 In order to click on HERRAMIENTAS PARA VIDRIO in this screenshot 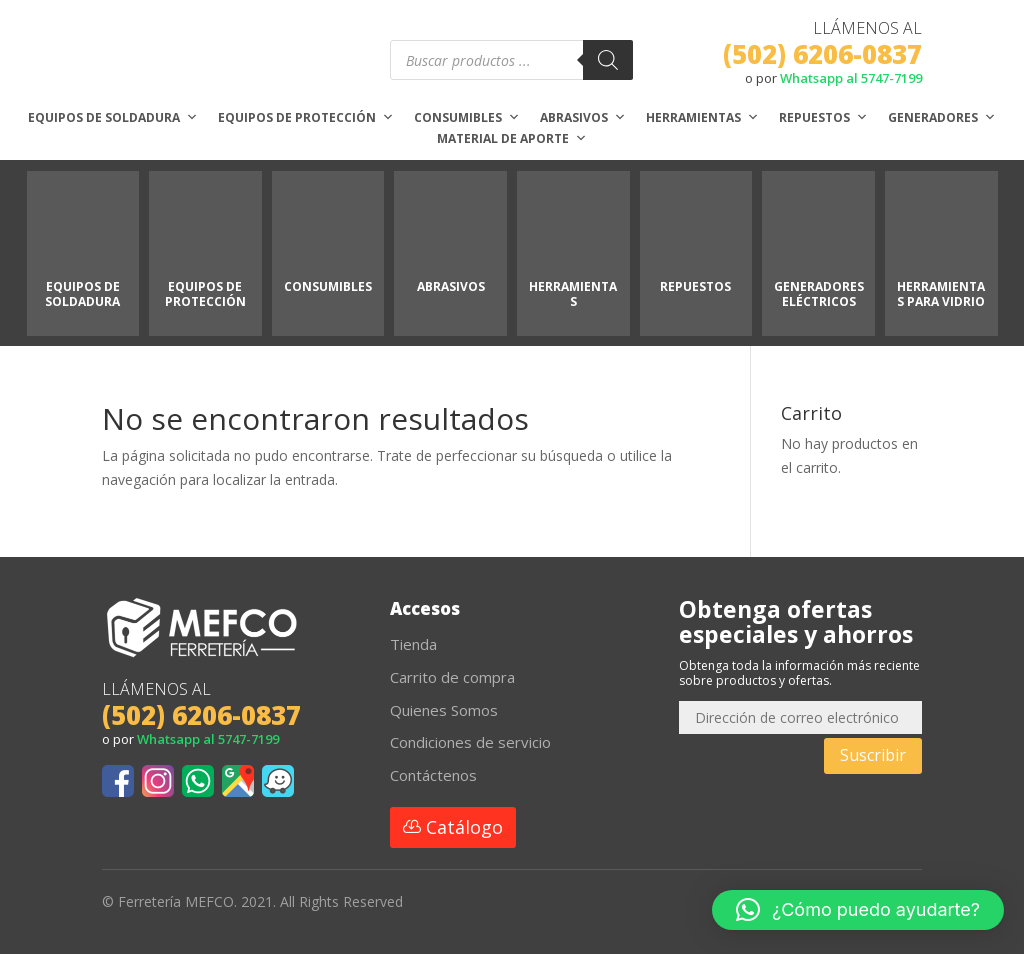, I will do `click(941, 293)`.